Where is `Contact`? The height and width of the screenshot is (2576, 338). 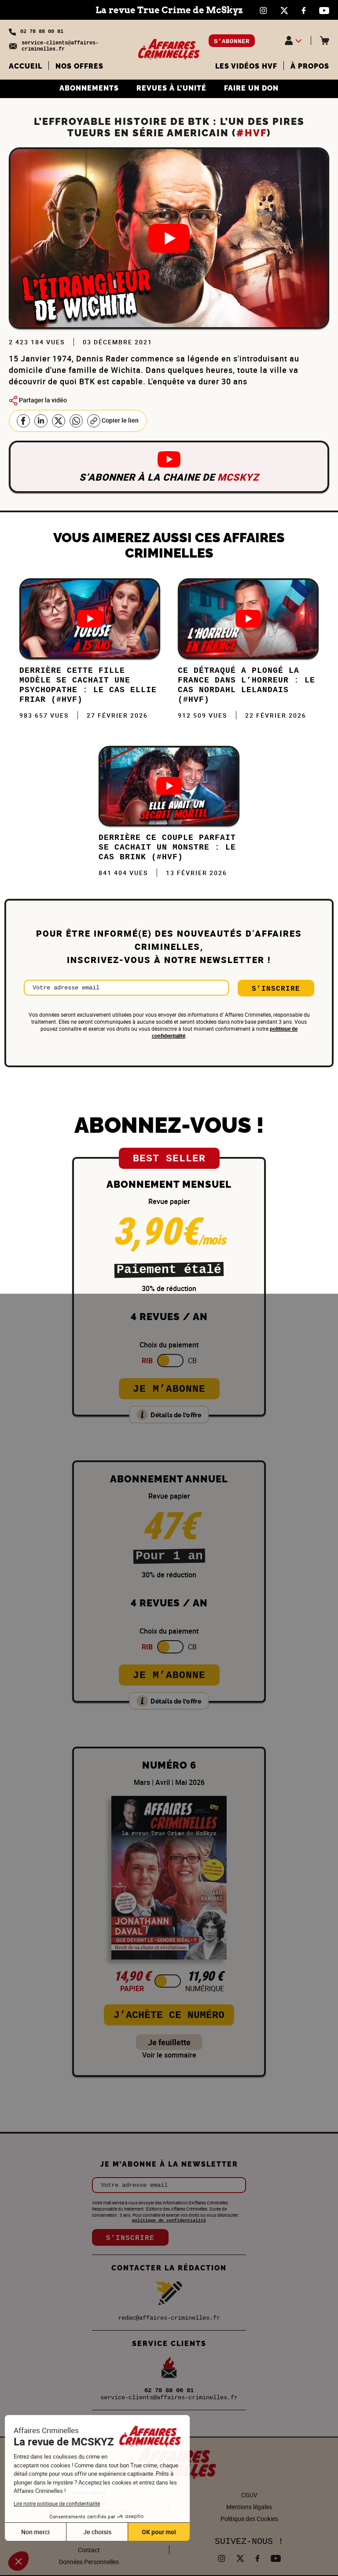
Contact is located at coordinates (89, 2550).